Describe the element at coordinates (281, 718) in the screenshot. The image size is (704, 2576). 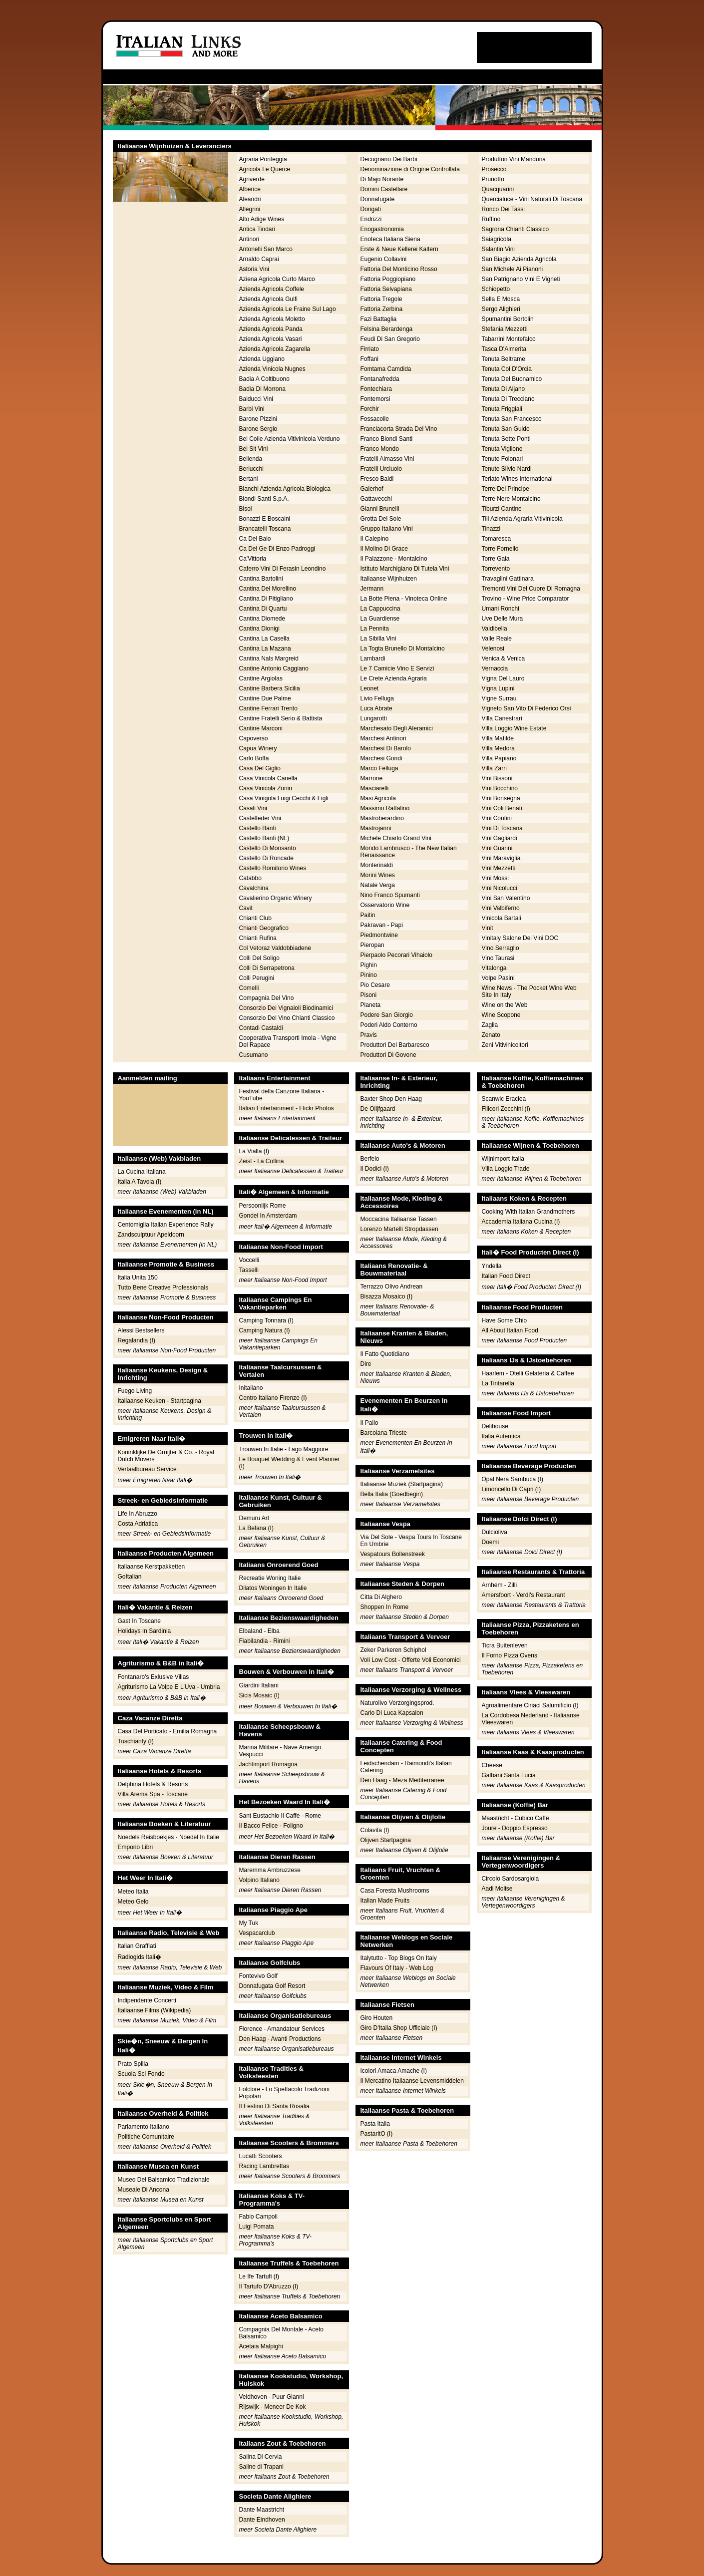
I see `Cantine Fratelli Serio & Battista` at that location.